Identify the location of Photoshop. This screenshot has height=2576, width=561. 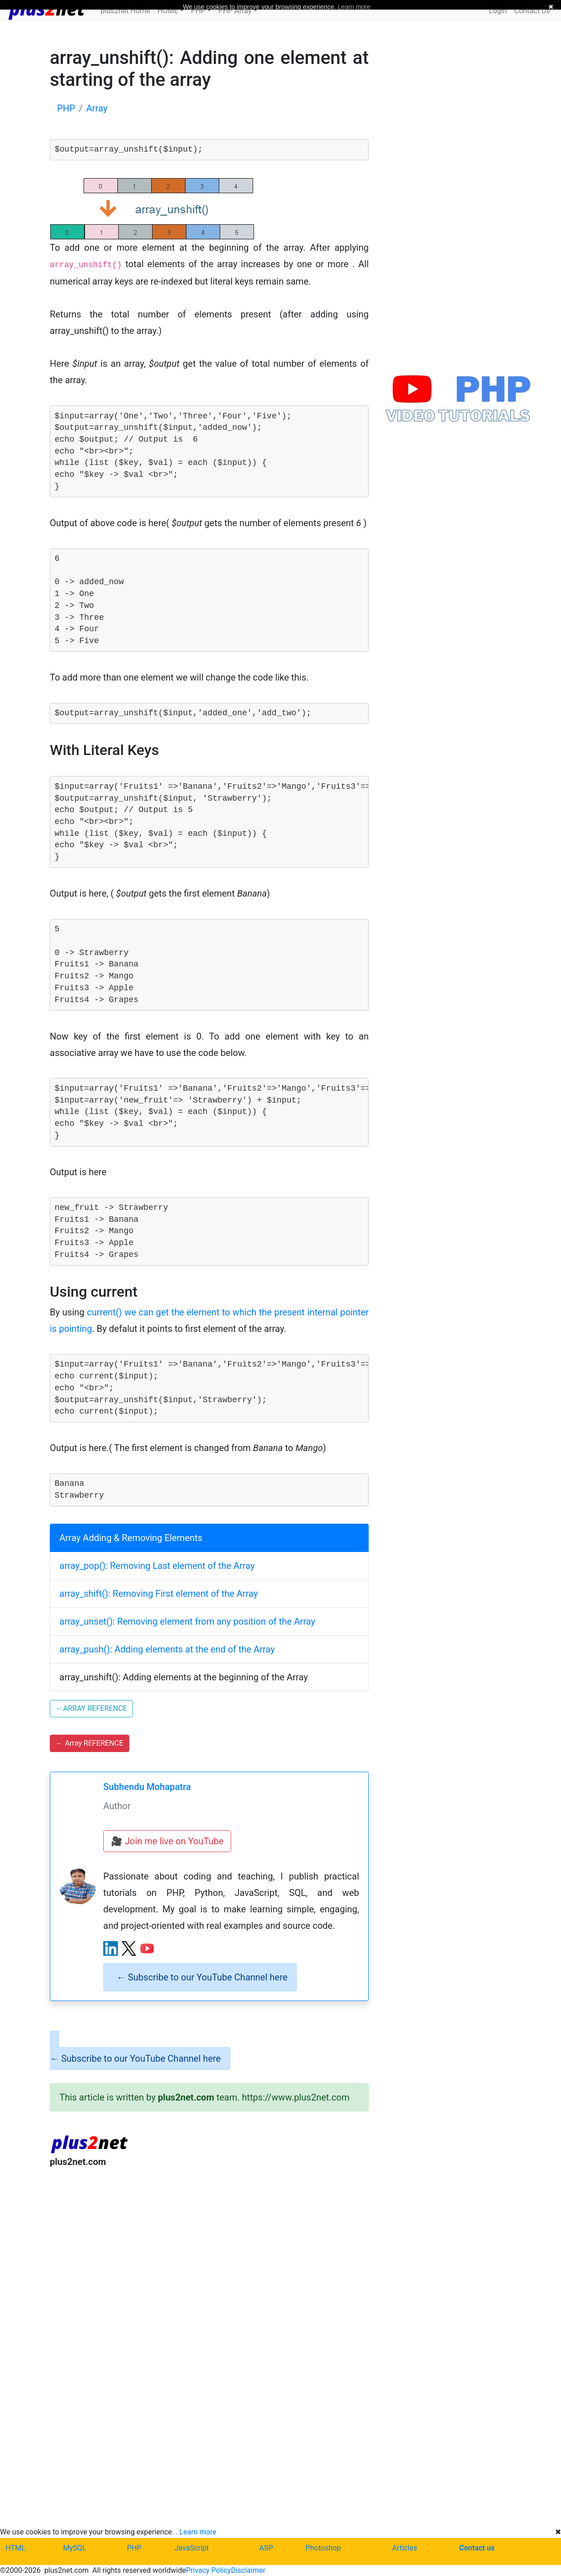
(323, 2548).